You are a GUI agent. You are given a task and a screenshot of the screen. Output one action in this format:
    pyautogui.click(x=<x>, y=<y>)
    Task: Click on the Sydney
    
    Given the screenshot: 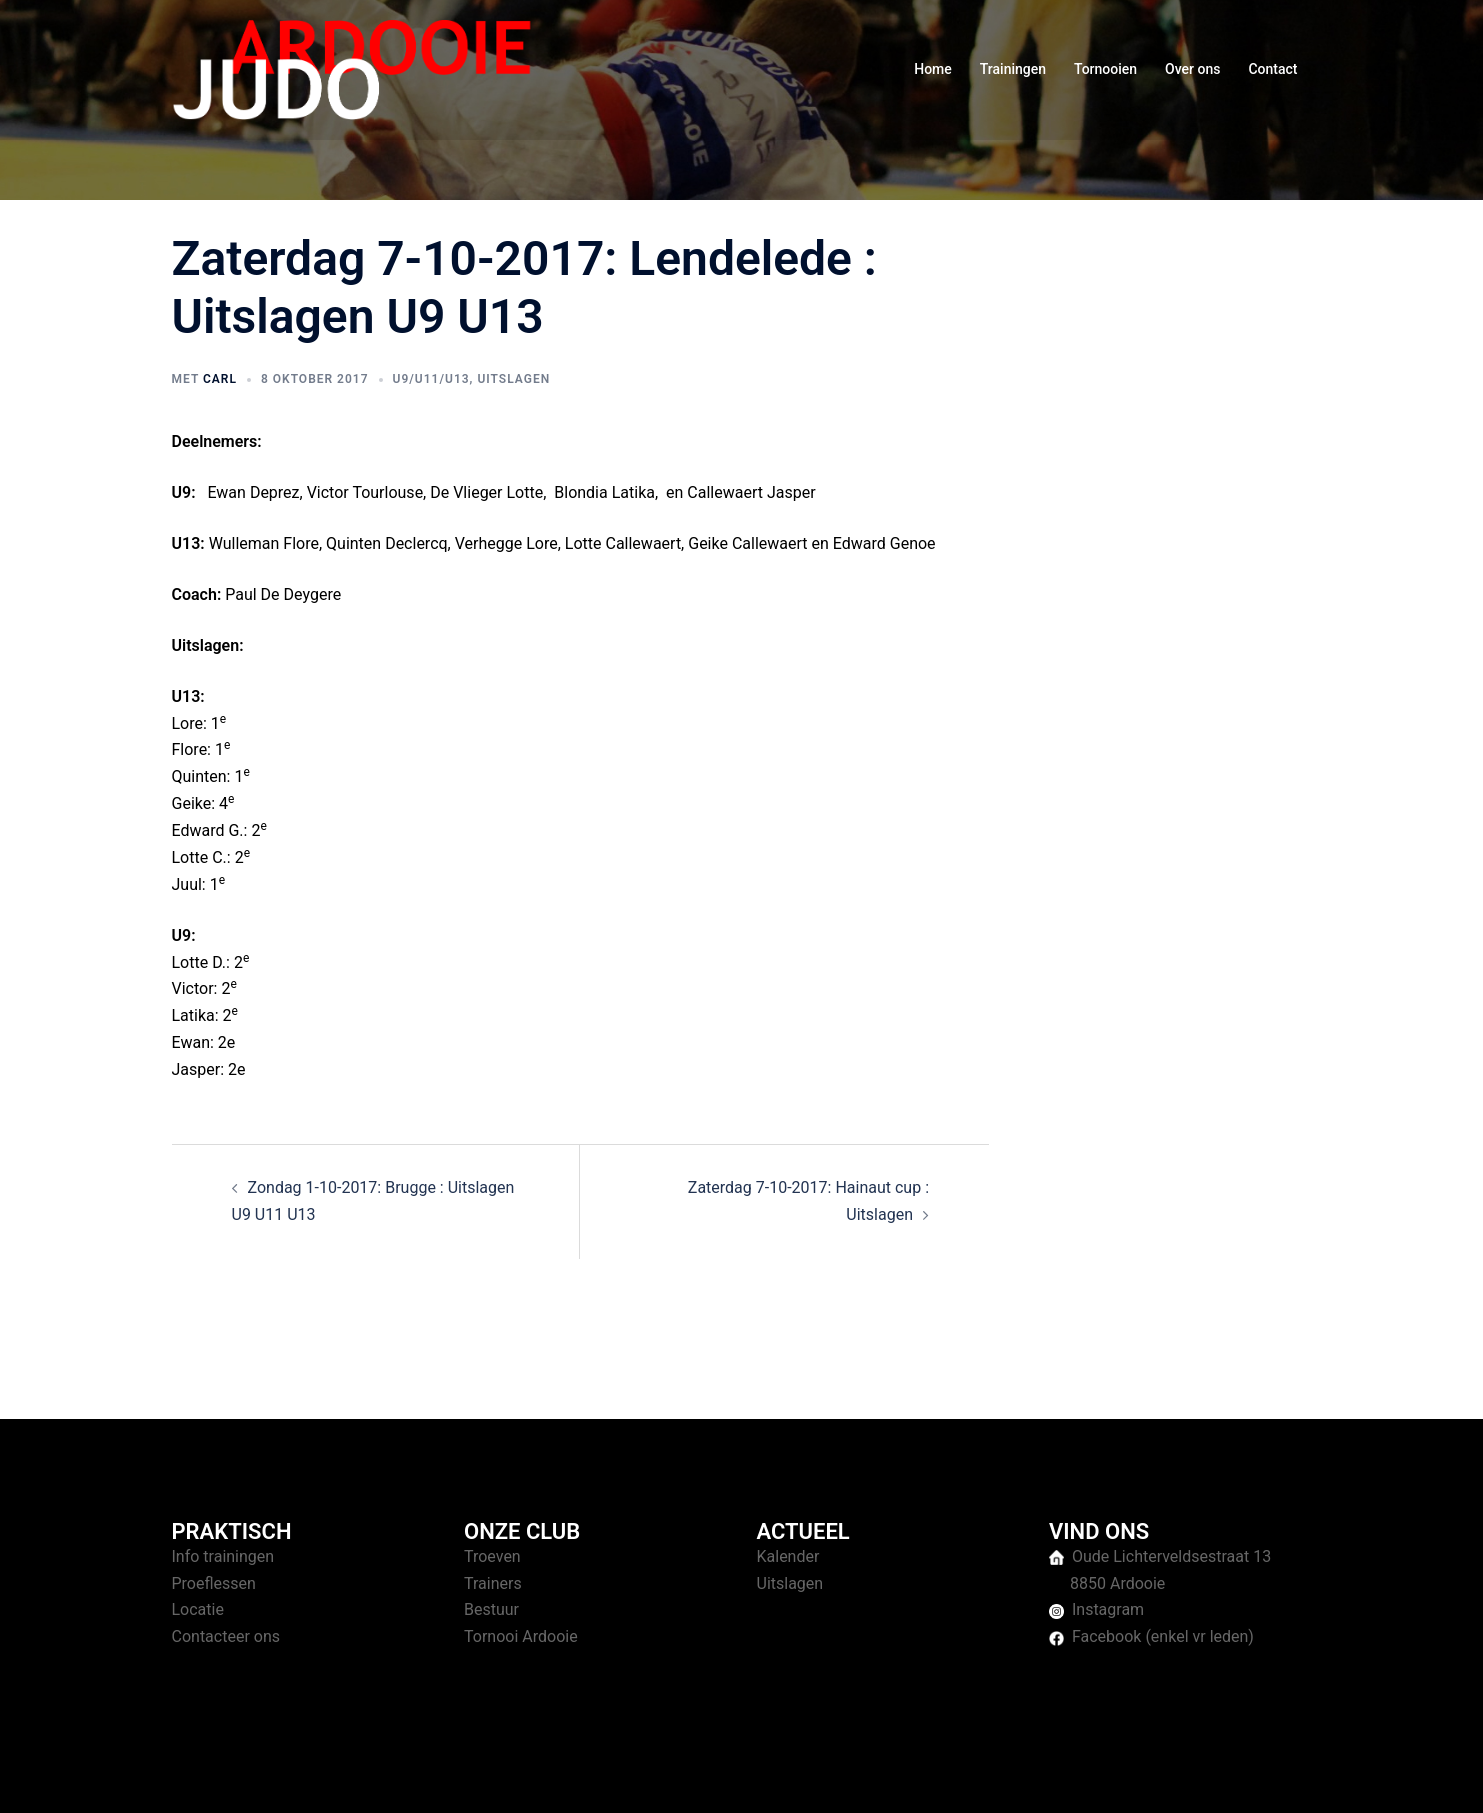 What is the action you would take?
    pyautogui.click(x=559, y=1778)
    